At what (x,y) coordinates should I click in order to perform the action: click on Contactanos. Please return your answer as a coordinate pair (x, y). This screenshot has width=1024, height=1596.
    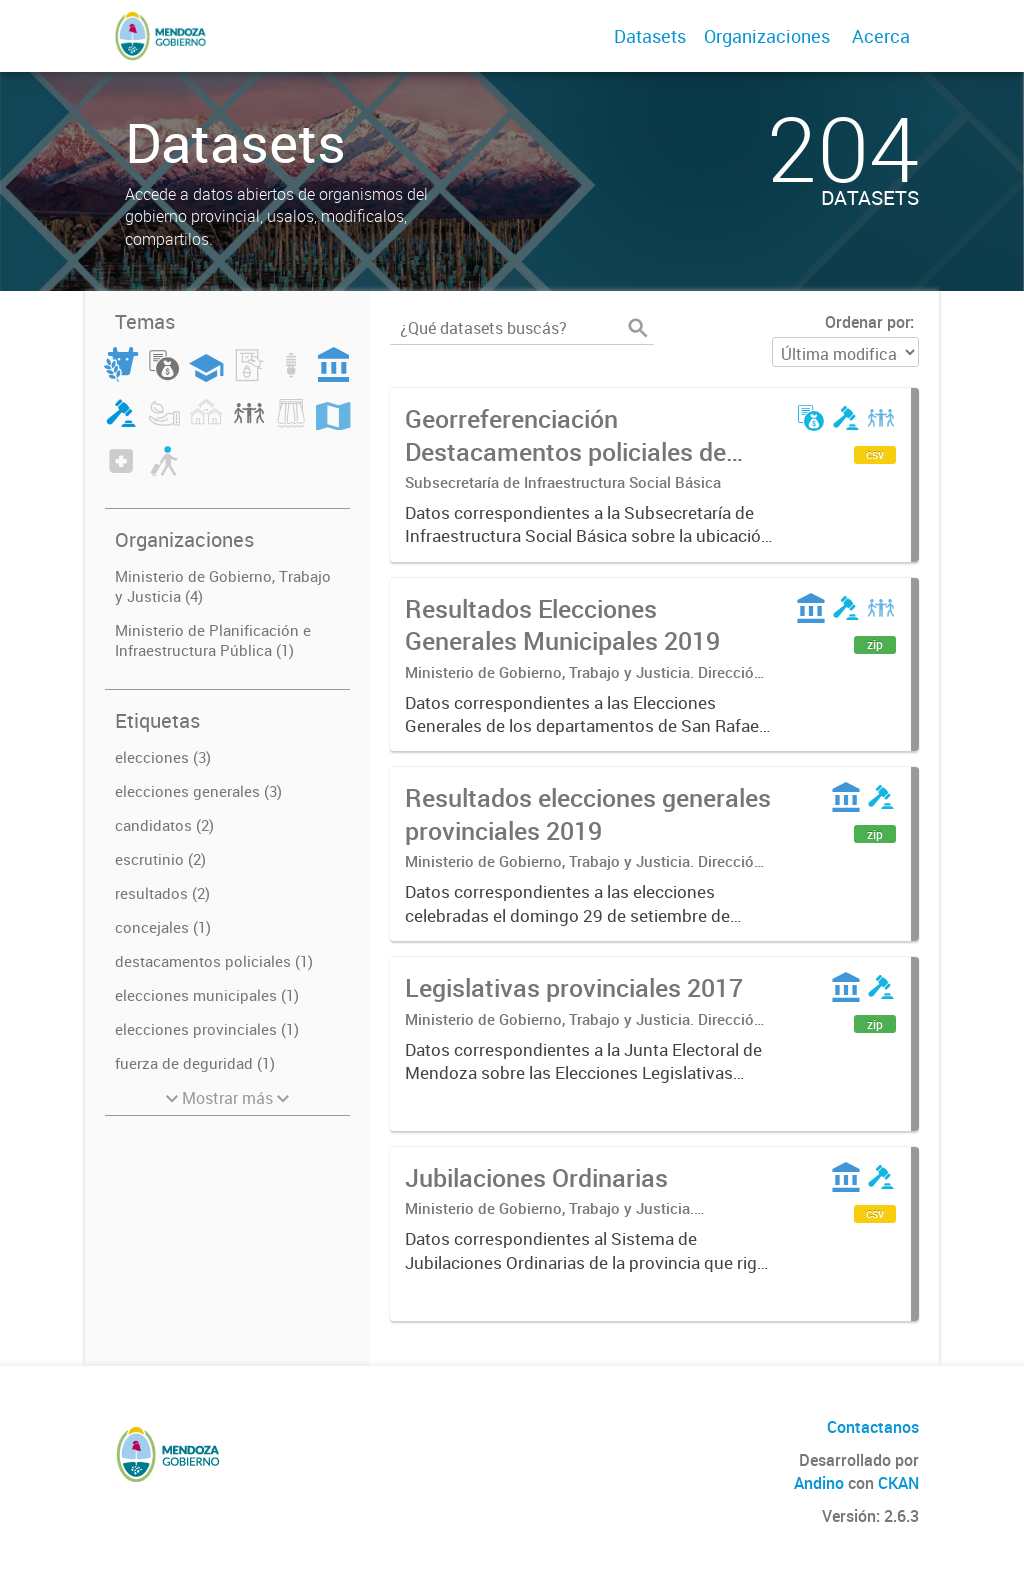
    Looking at the image, I should click on (873, 1427).